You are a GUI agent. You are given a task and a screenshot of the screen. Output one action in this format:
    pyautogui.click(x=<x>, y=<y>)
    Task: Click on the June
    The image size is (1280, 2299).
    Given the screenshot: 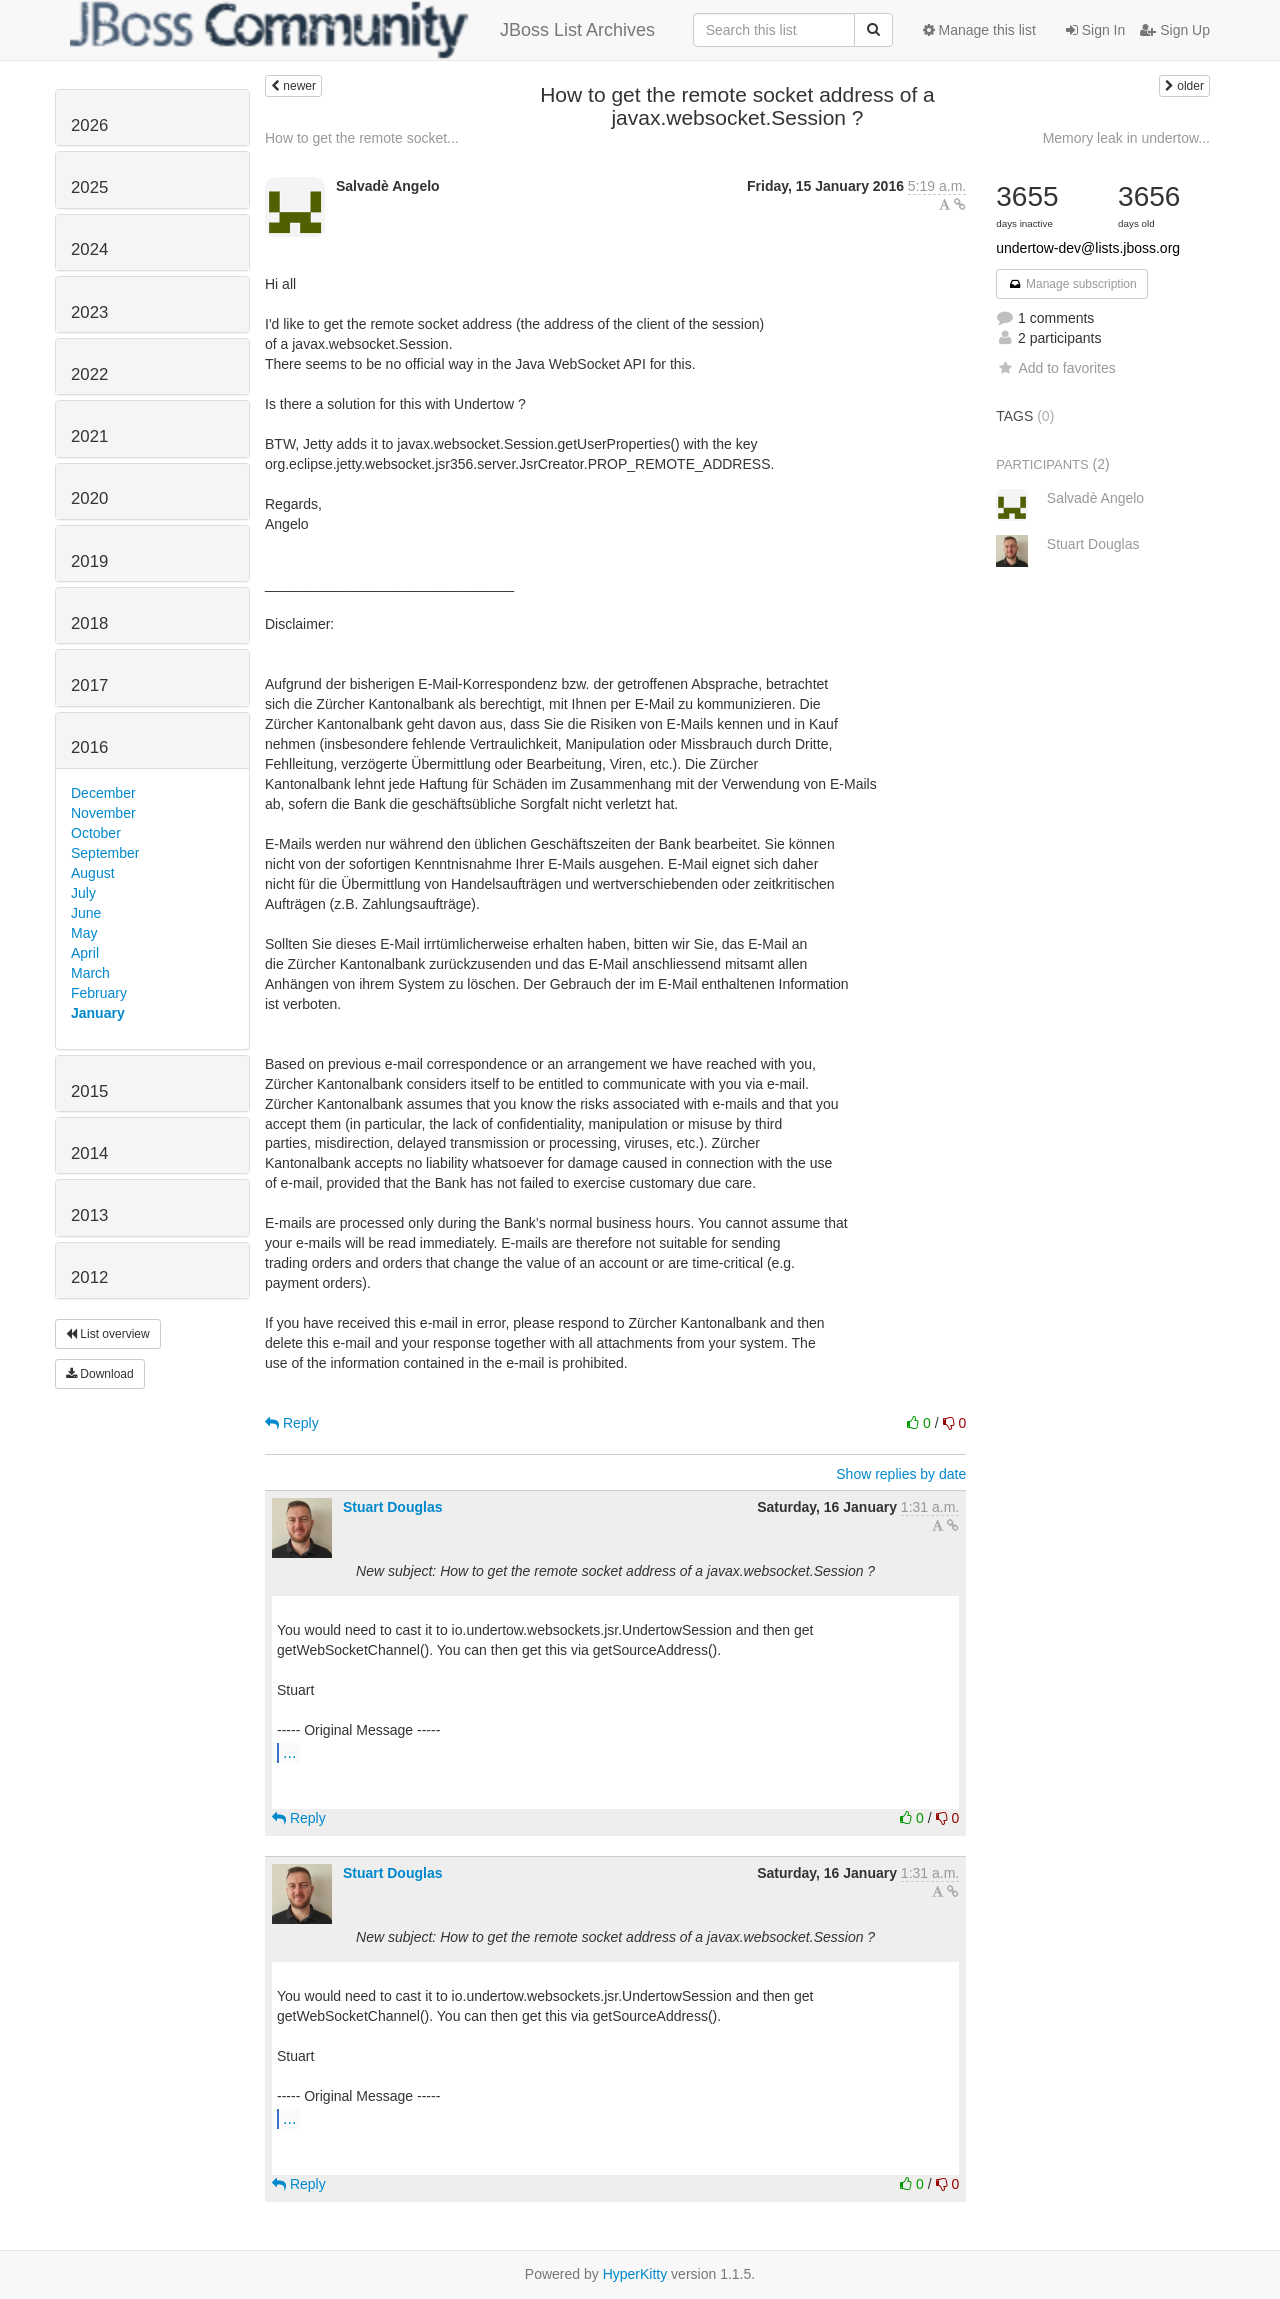 What is the action you would take?
    pyautogui.click(x=86, y=913)
    